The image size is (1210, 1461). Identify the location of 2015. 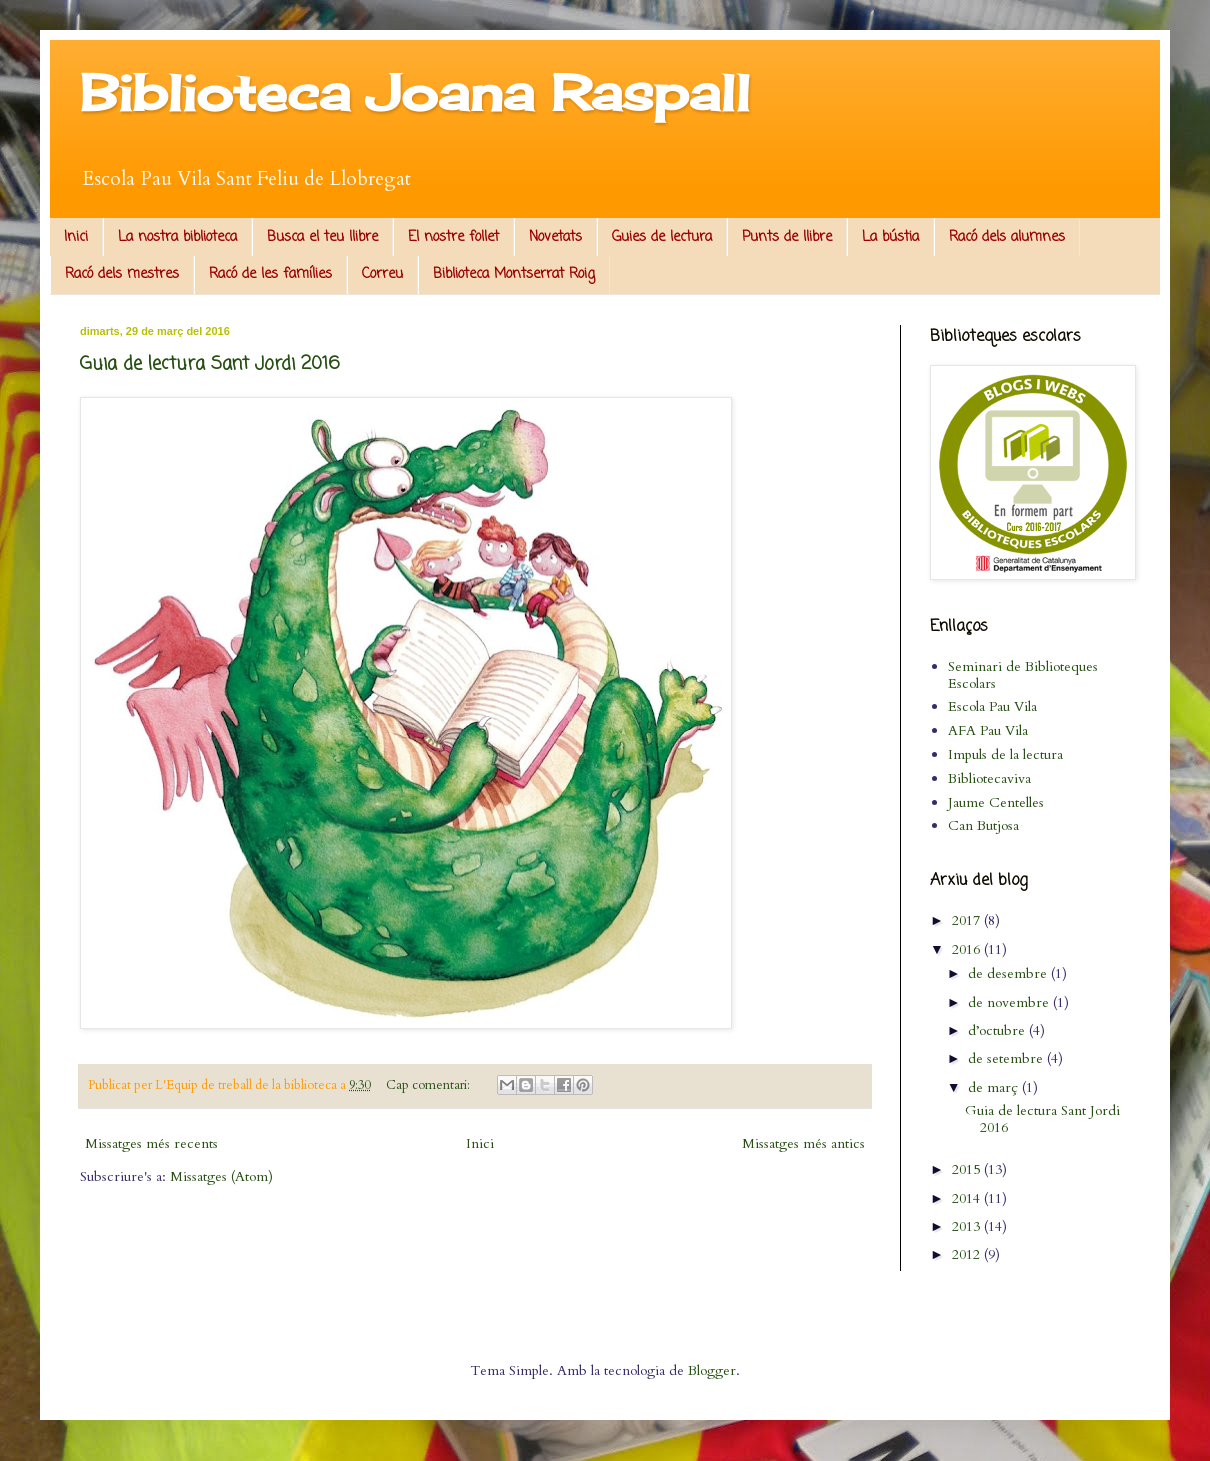
(968, 1169).